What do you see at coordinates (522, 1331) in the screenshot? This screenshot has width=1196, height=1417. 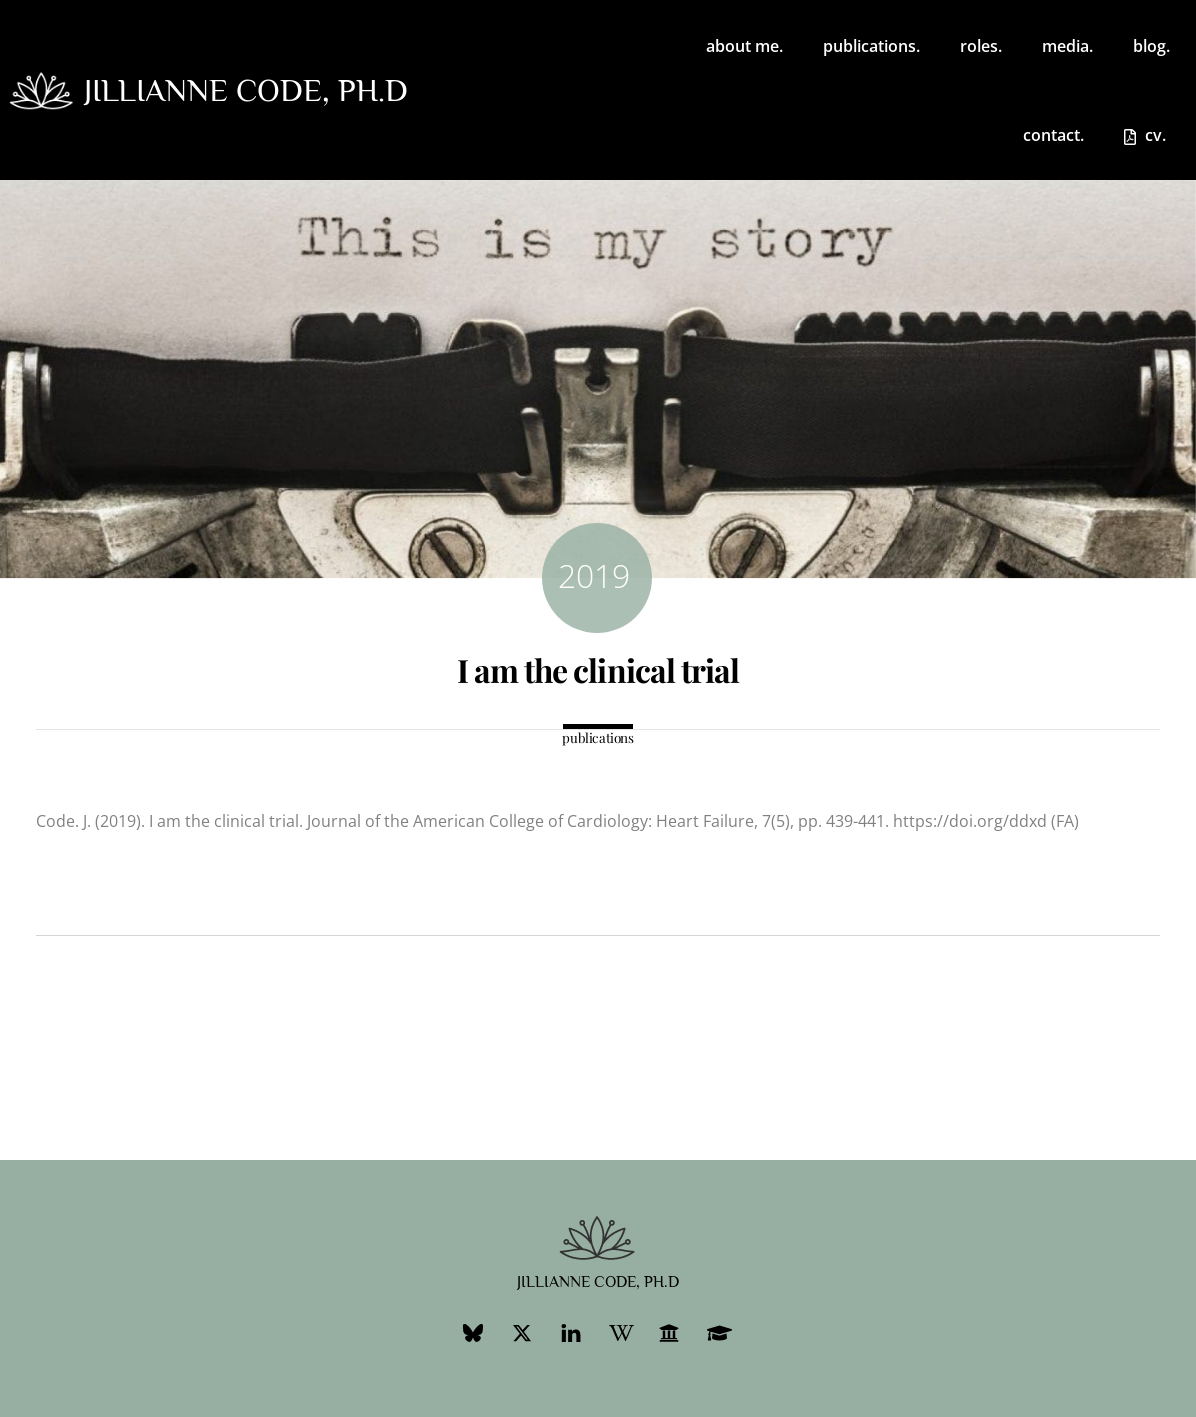 I see `[twitter]` at bounding box center [522, 1331].